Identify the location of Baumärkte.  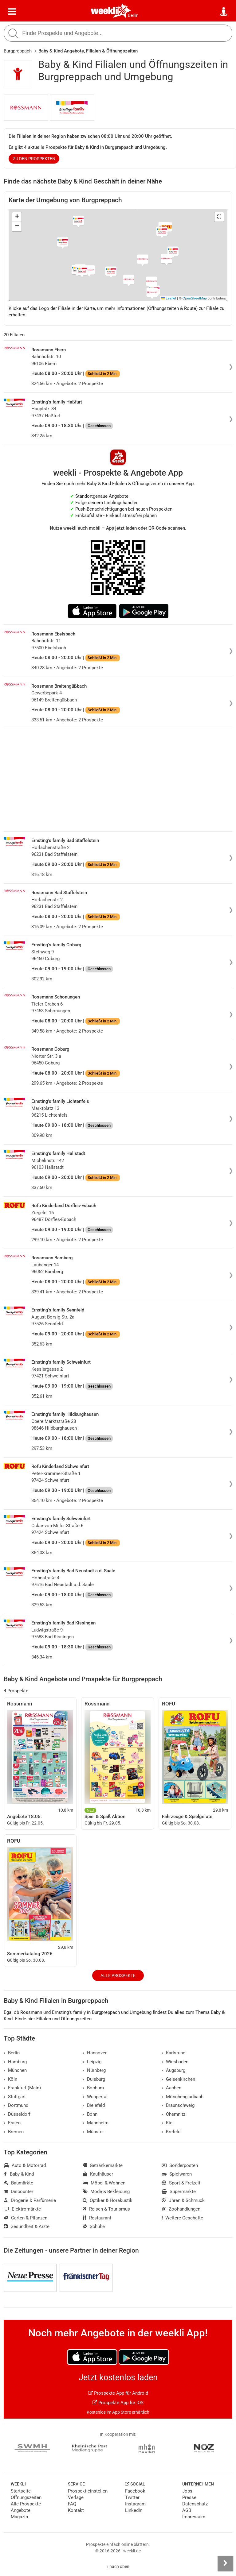
(18, 2183).